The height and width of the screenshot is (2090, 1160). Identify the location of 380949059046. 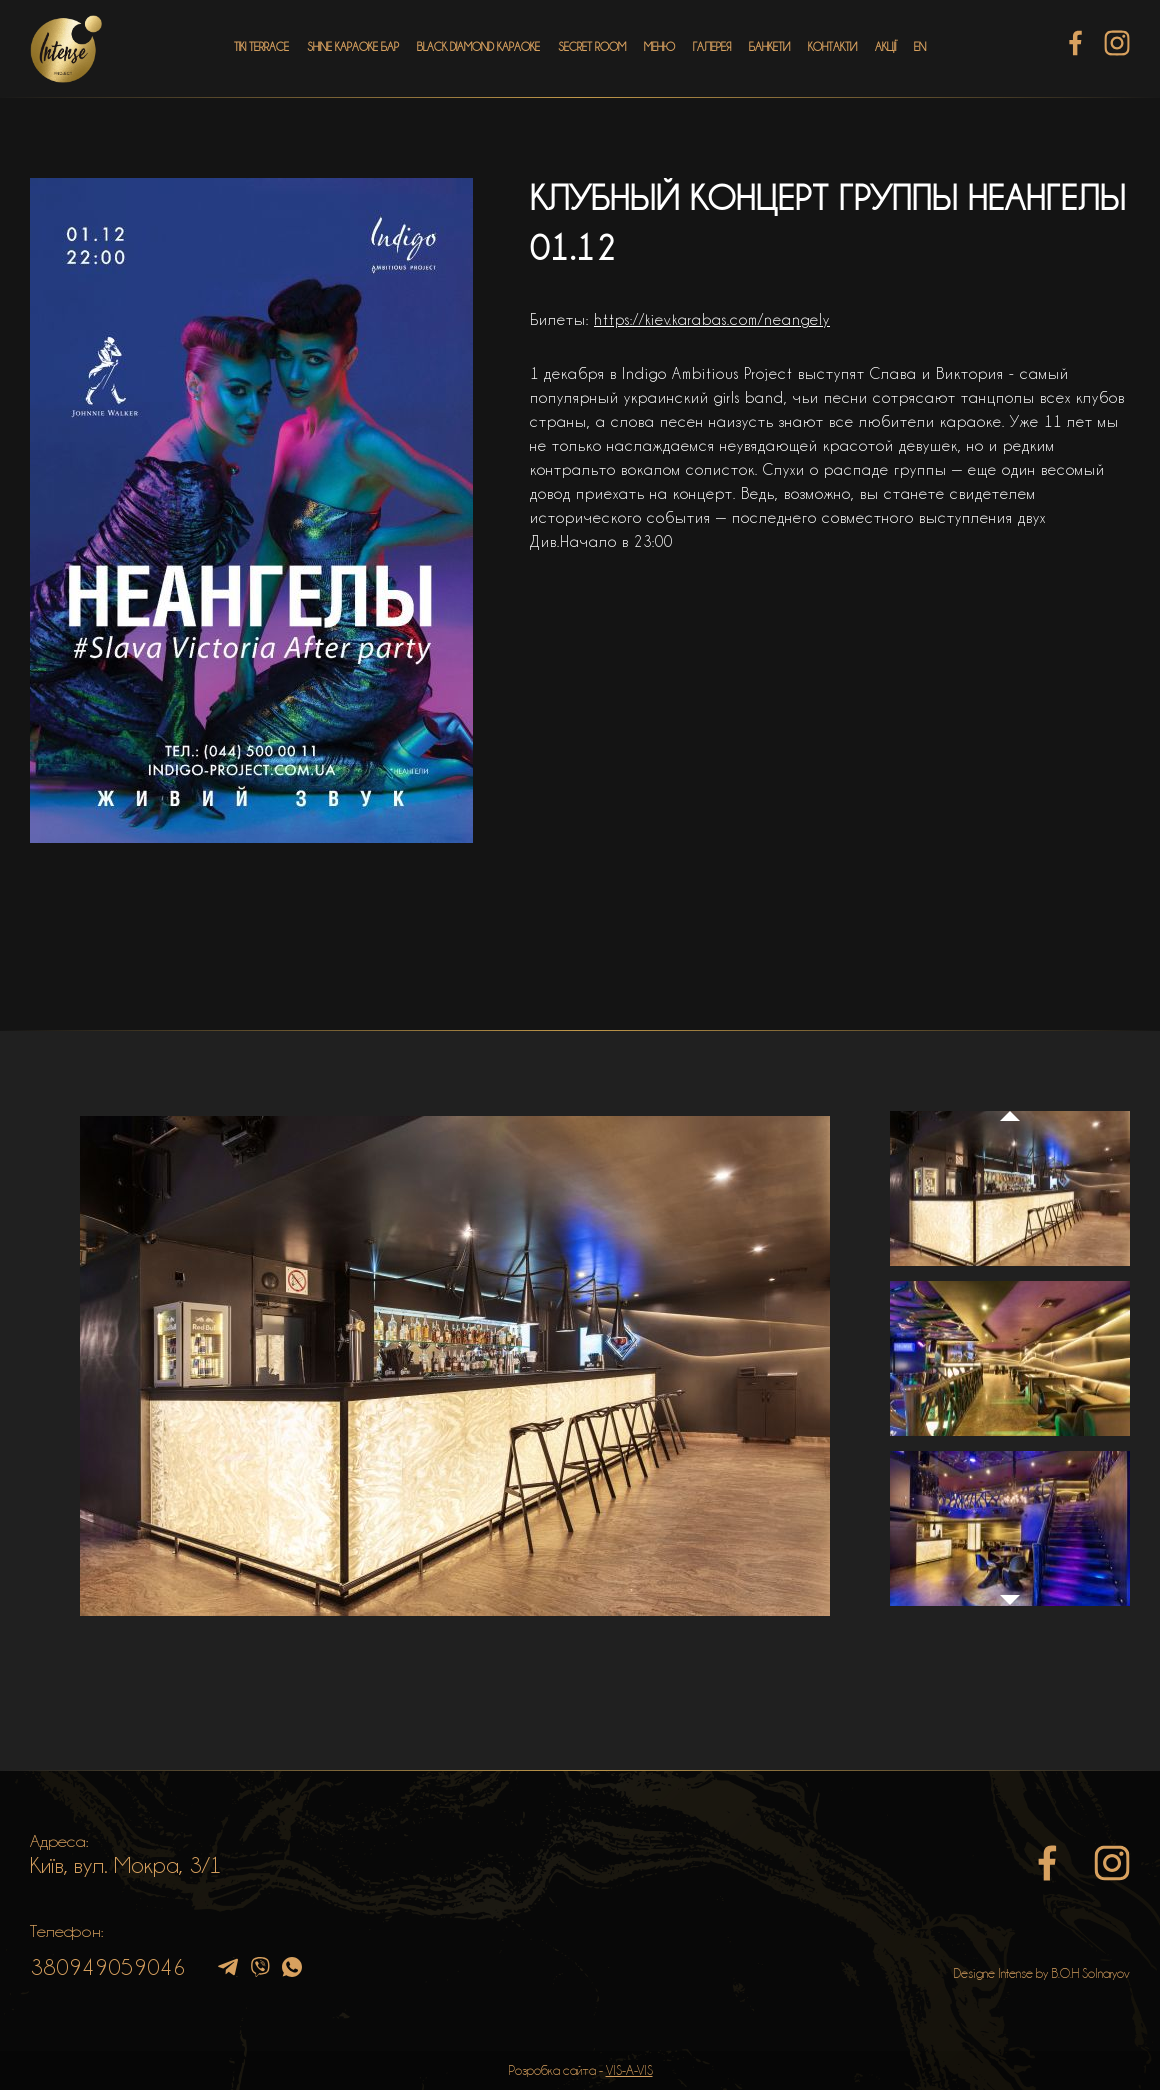
(108, 1967).